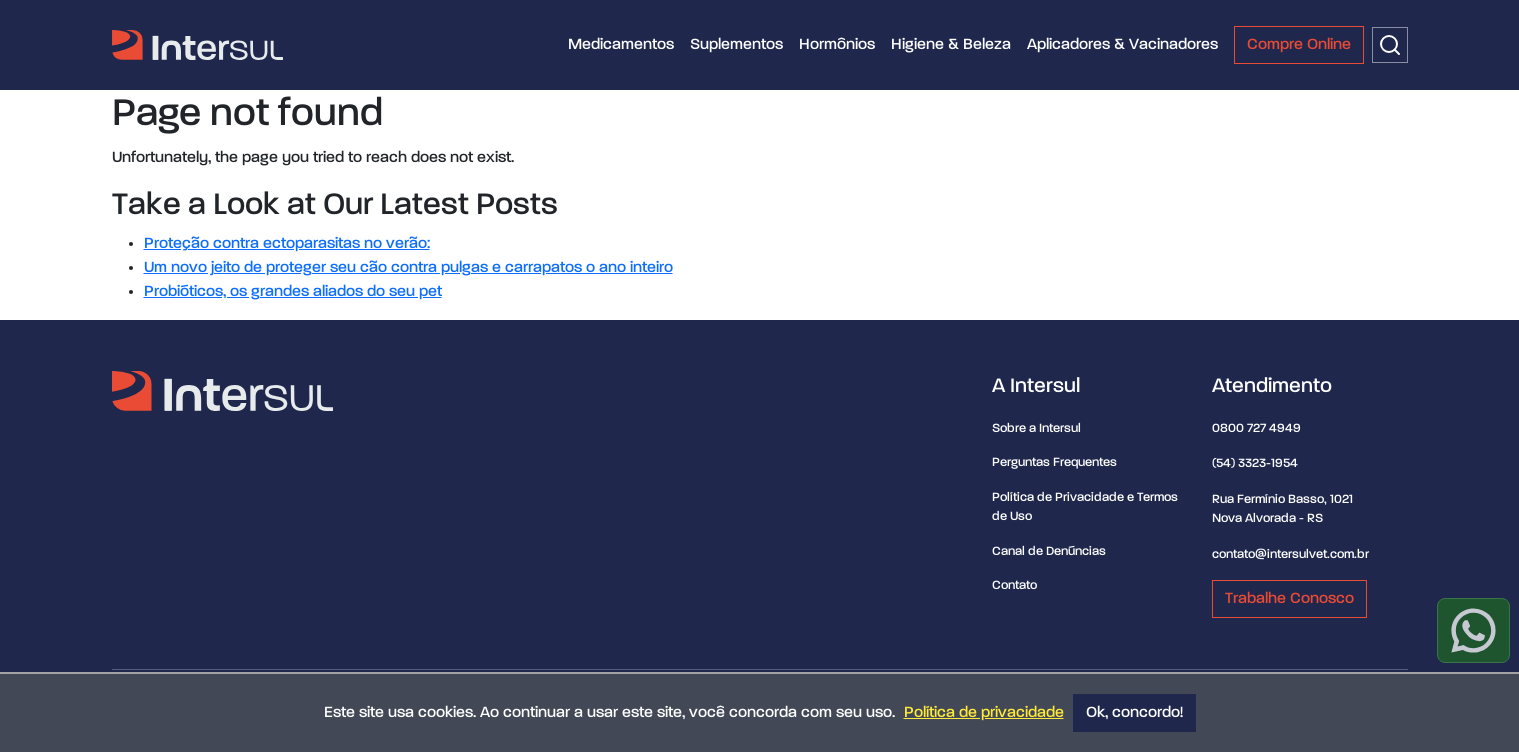 This screenshot has height=752, width=1519. I want to click on Perguntas Frequentes, so click(1054, 462).